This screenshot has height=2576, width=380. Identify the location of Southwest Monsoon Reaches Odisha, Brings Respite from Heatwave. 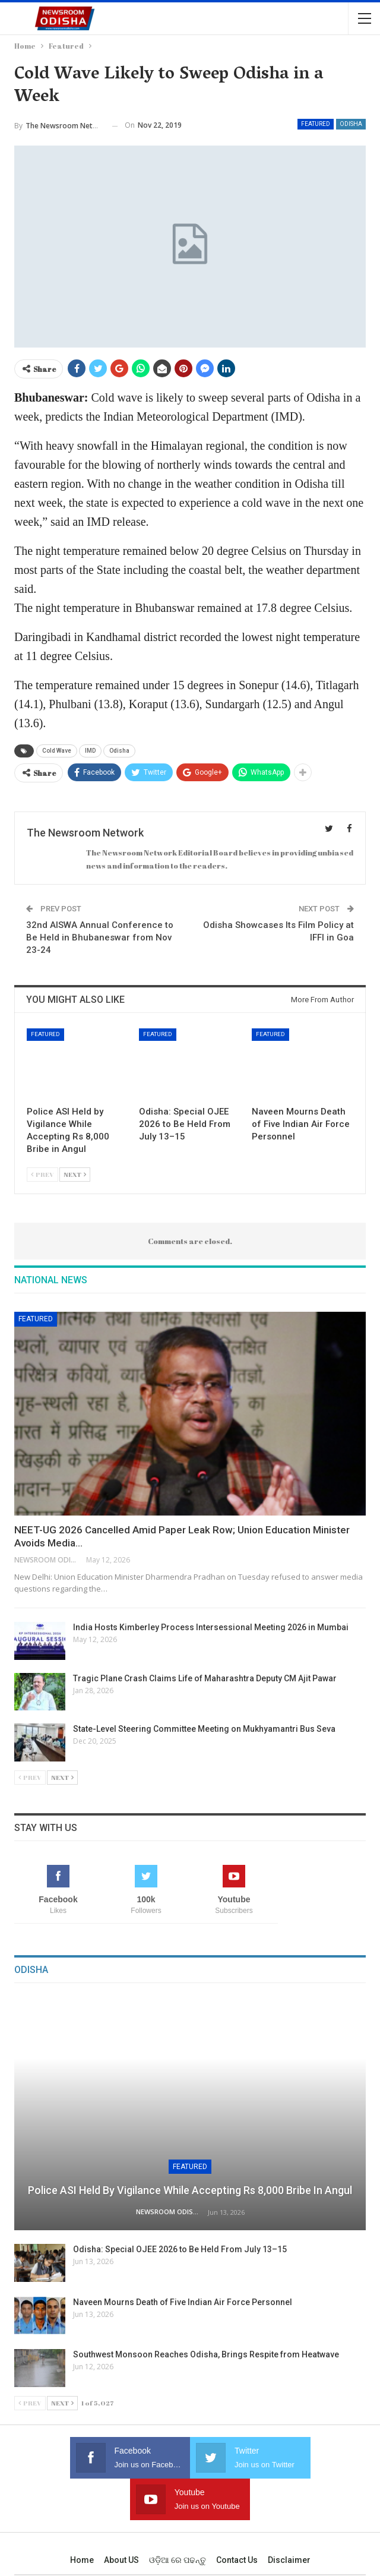
(206, 2354).